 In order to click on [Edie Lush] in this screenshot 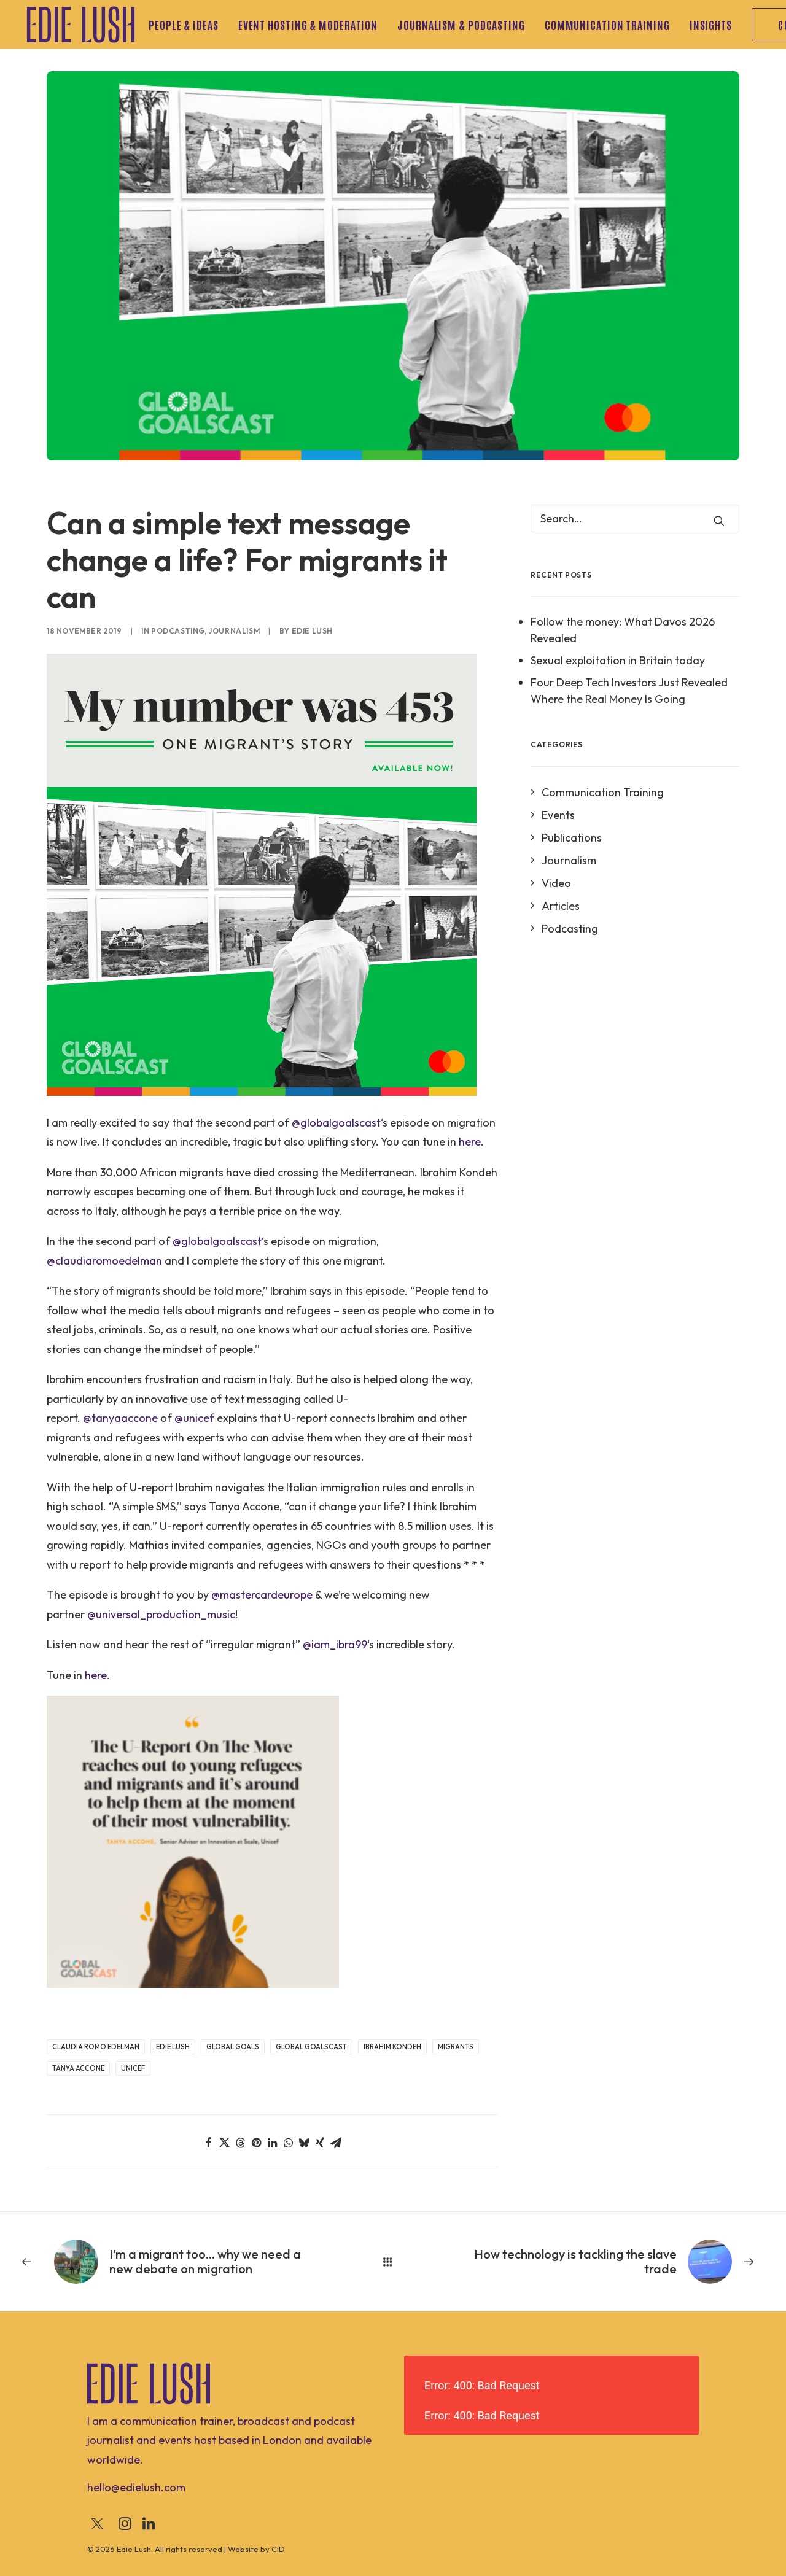, I will do `click(81, 24)`.